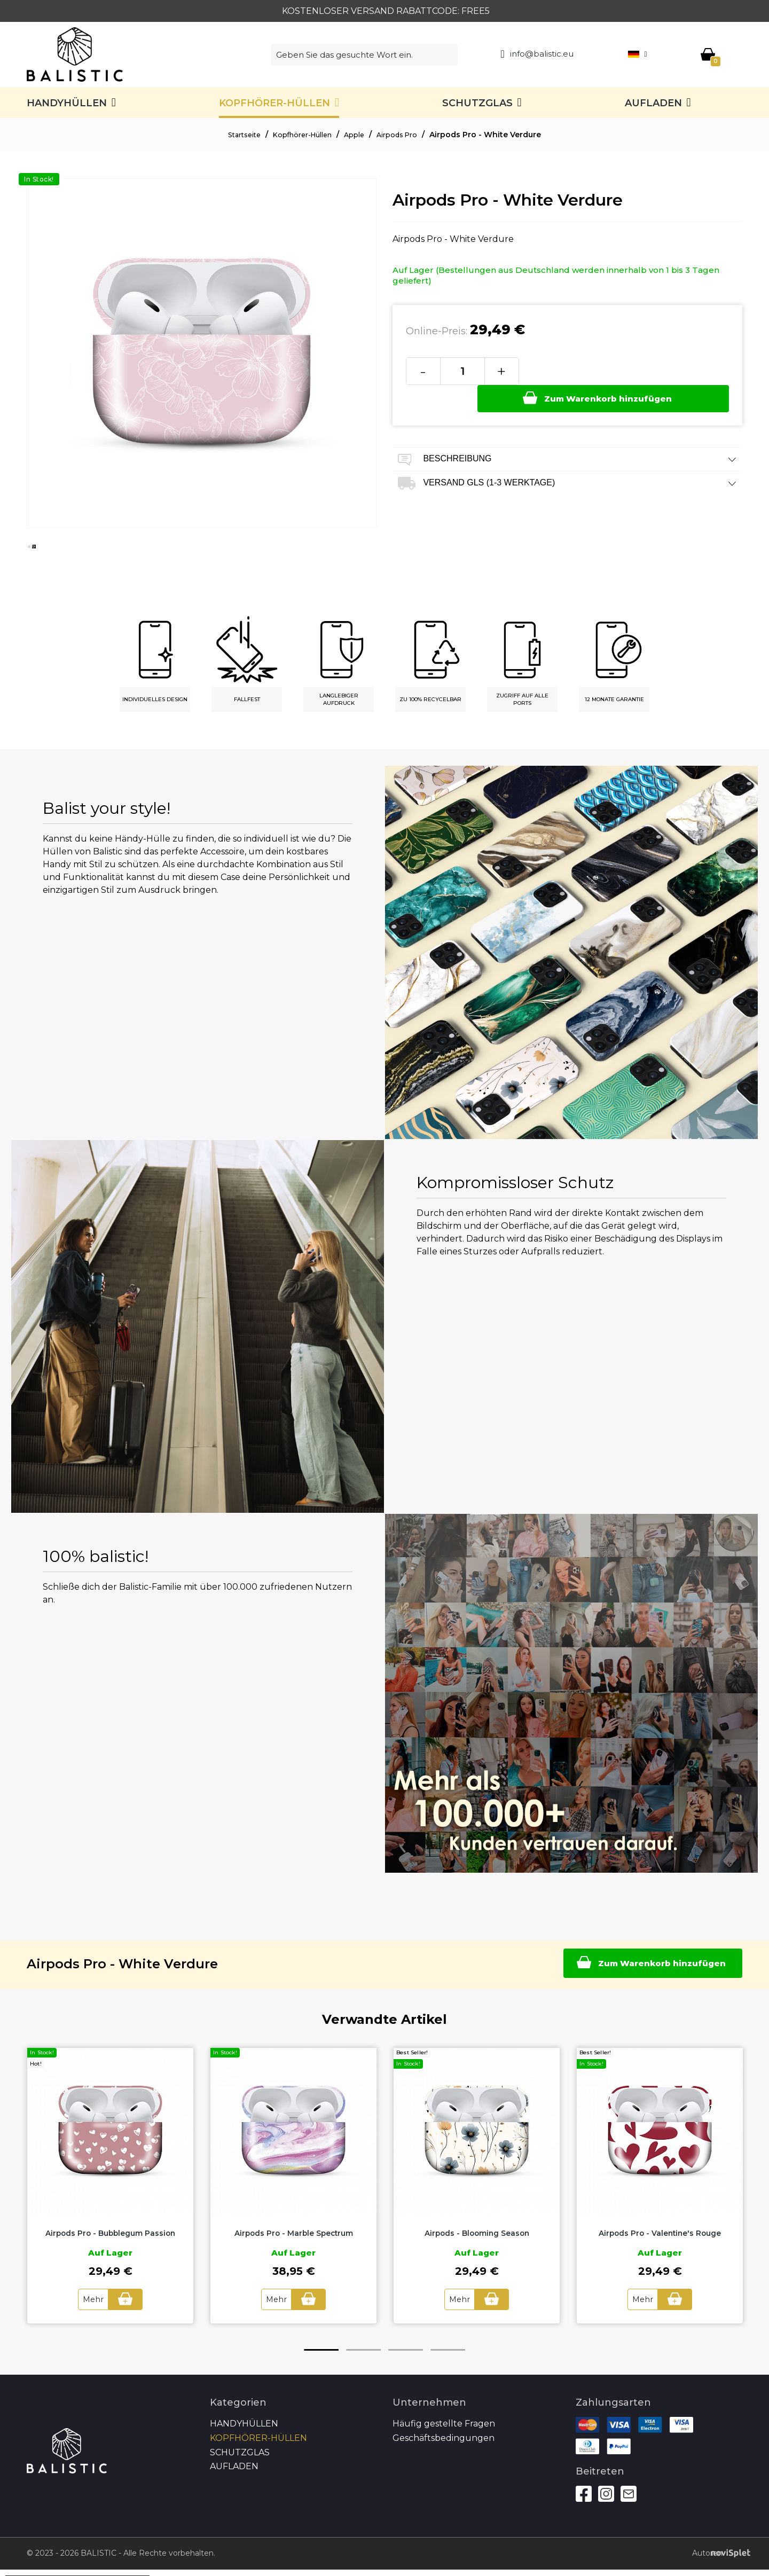  What do you see at coordinates (653, 103) in the screenshot?
I see `Aufladen` at bounding box center [653, 103].